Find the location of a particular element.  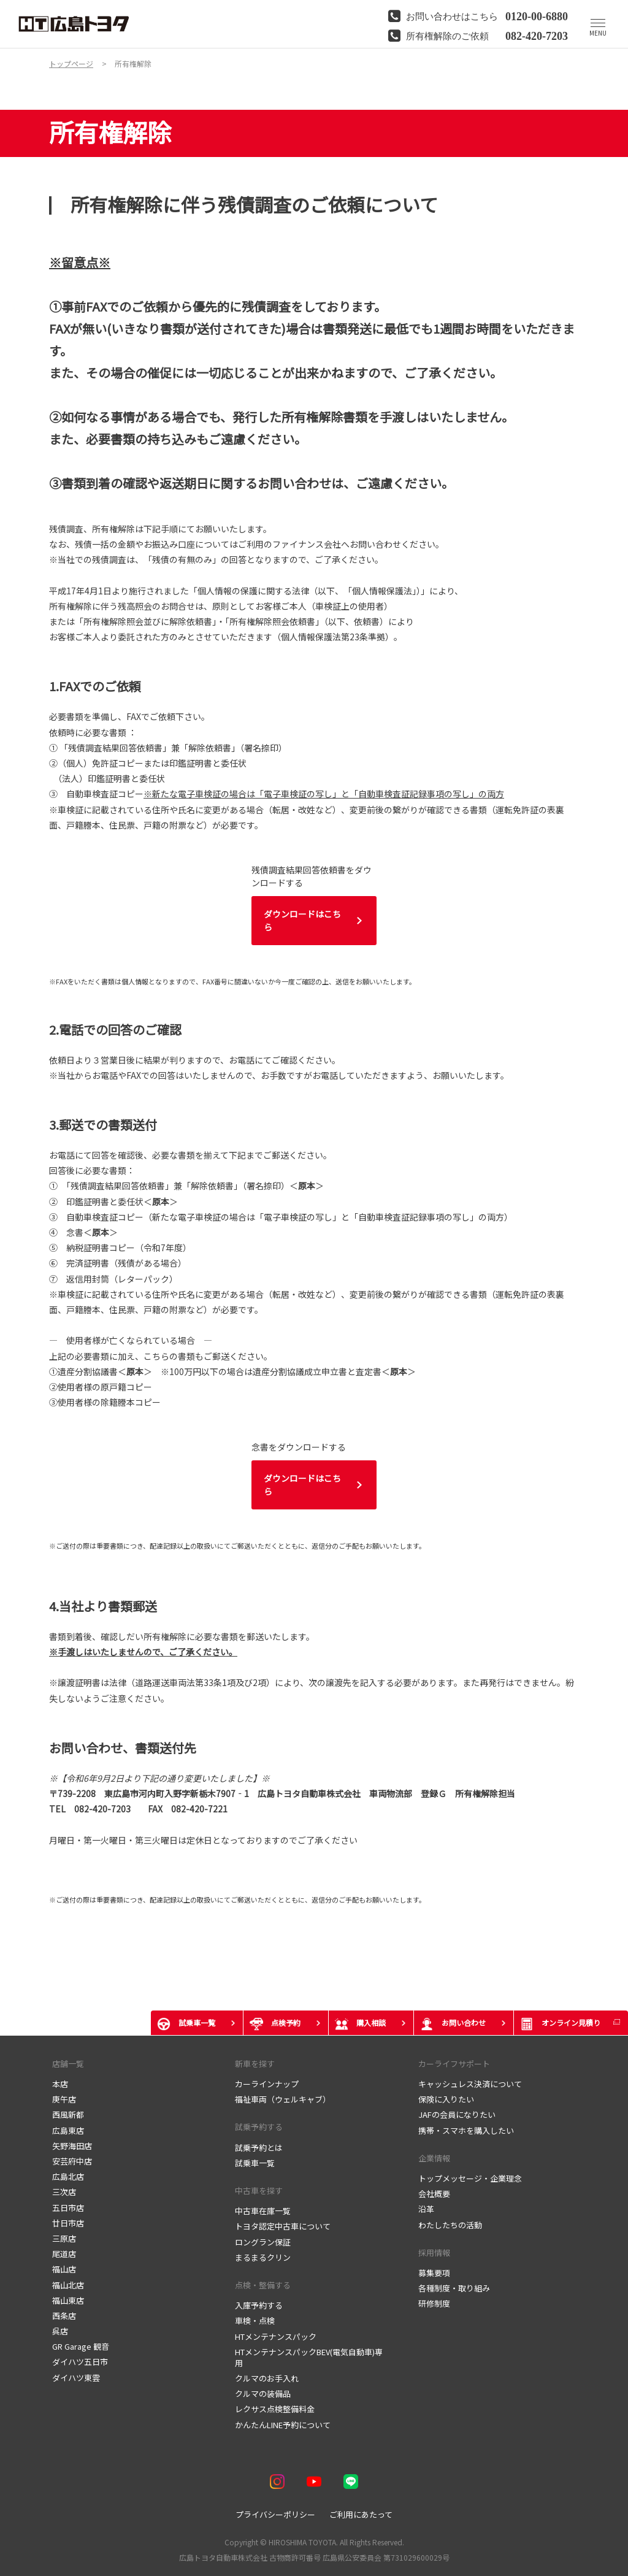

HTメンテナンスパックBEV(電気自動車)専用 is located at coordinates (309, 2357).